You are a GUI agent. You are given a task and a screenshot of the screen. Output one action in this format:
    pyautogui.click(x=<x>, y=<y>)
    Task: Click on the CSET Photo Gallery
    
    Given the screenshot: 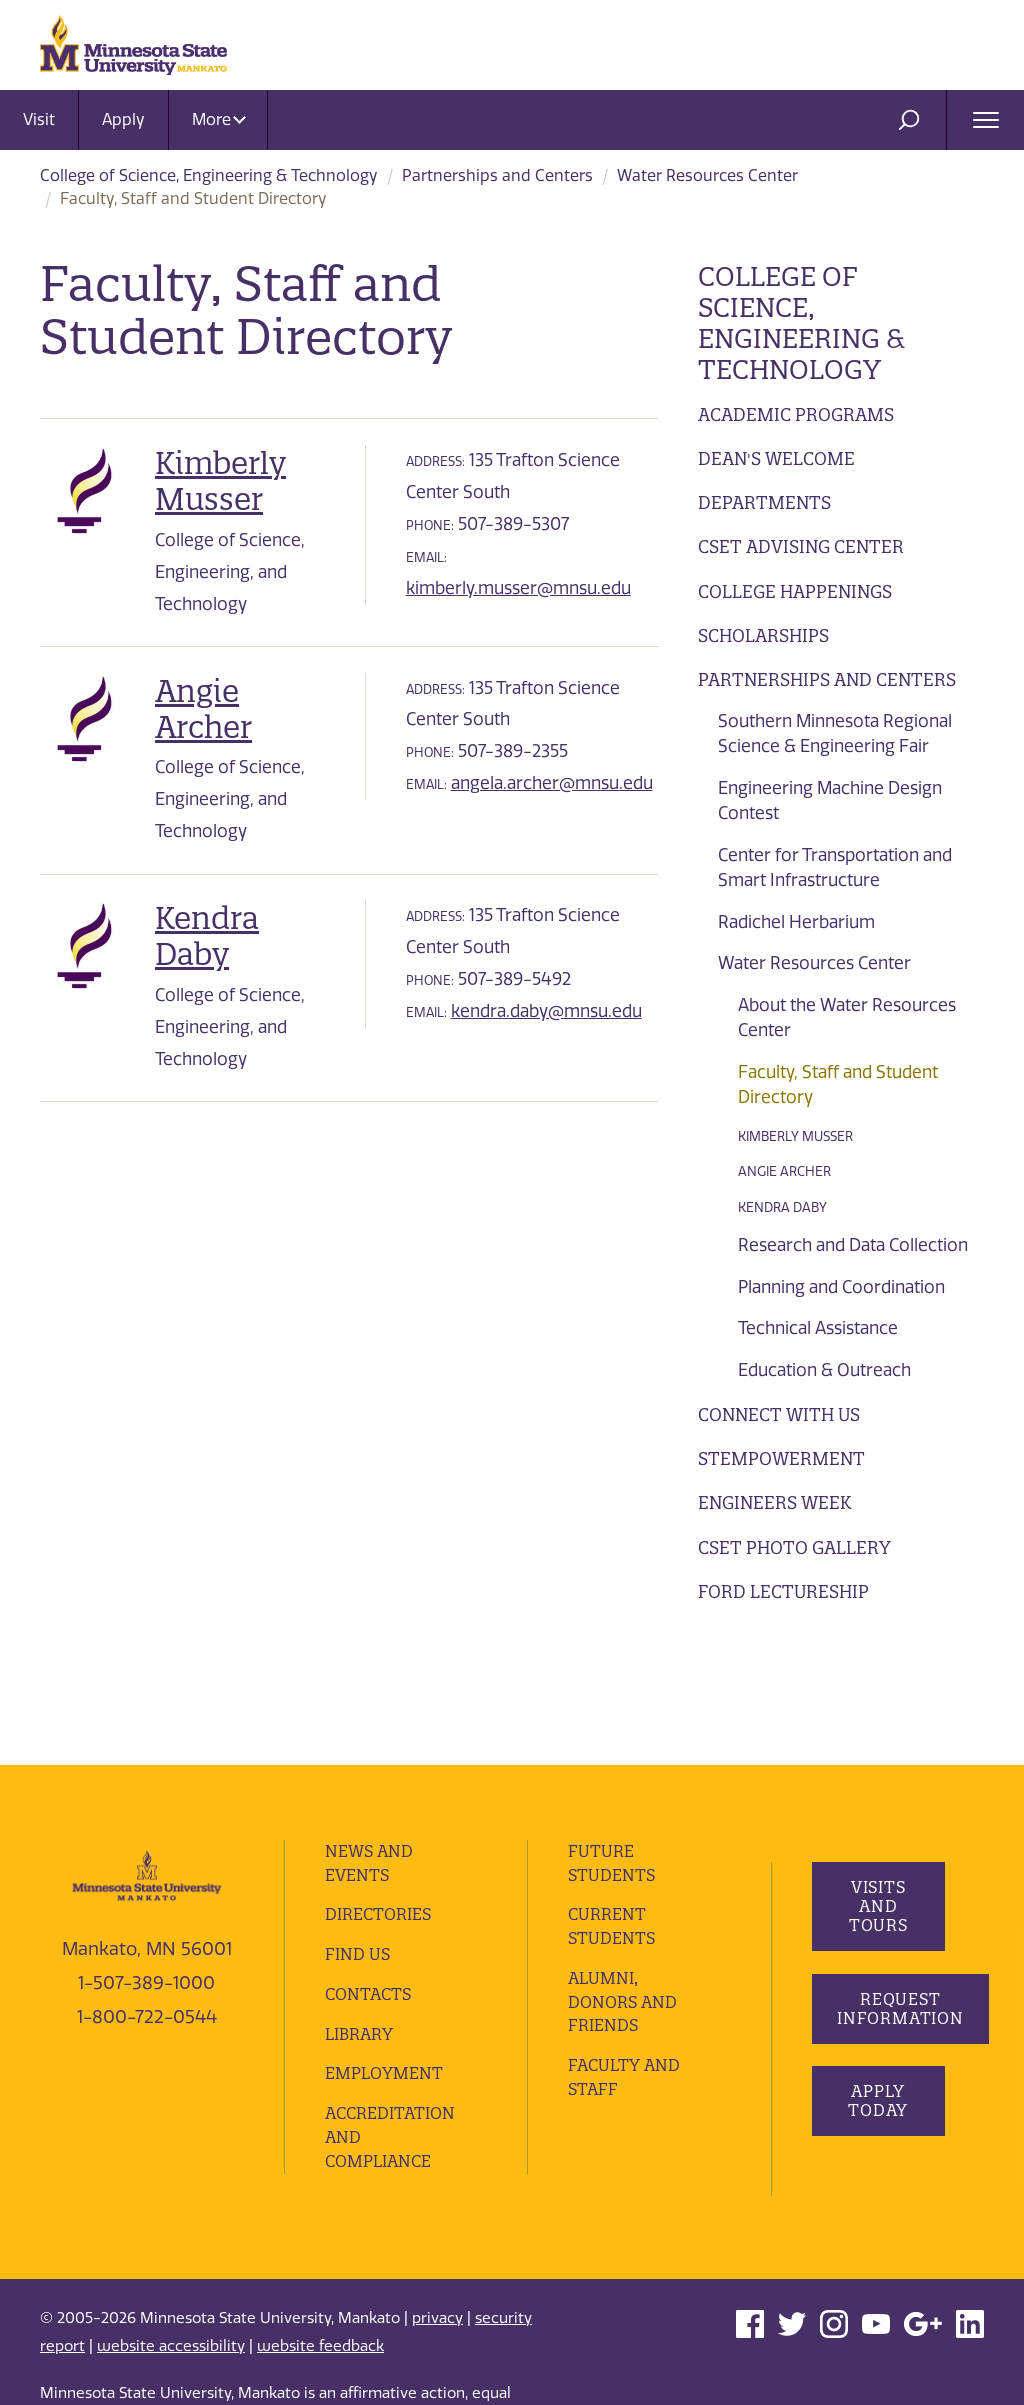 What is the action you would take?
    pyautogui.click(x=794, y=1547)
    